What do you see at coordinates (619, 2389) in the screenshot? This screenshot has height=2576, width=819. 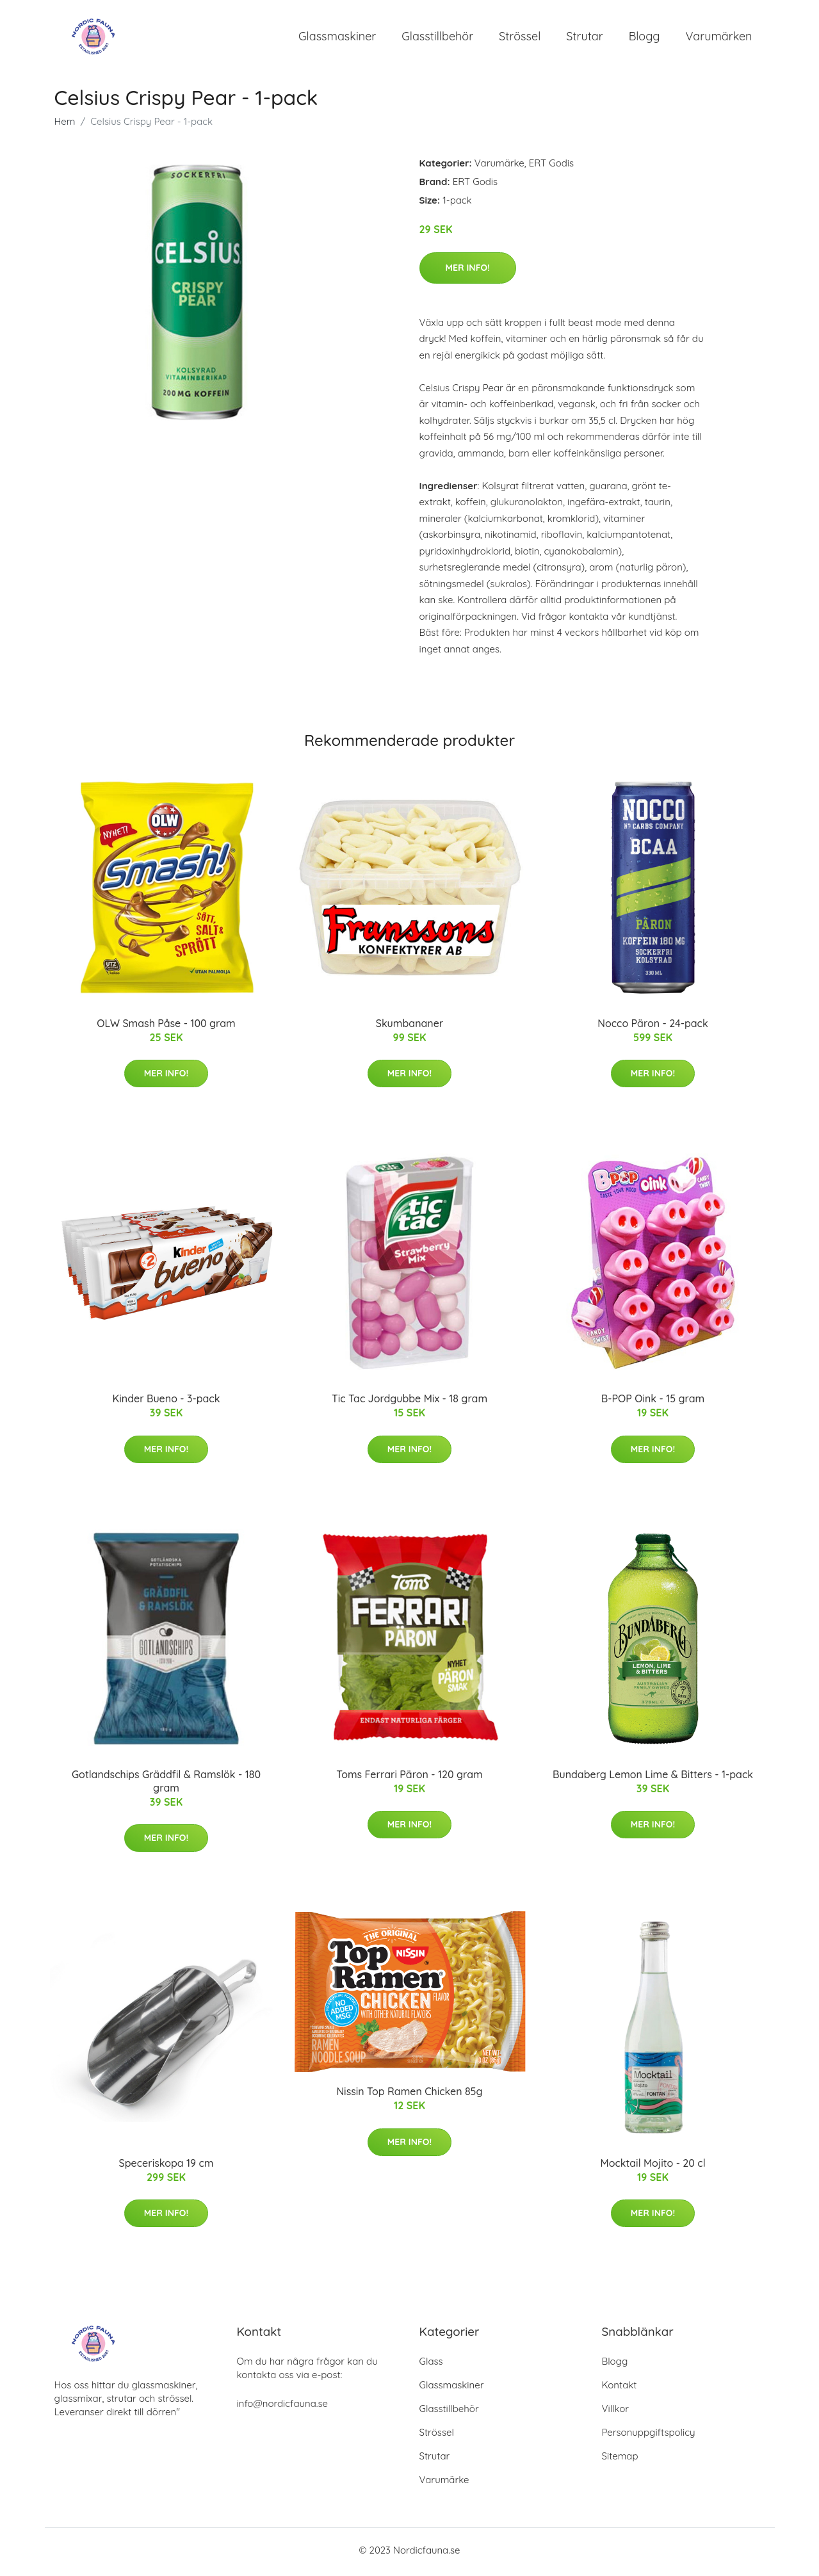 I see `Kontakt` at bounding box center [619, 2389].